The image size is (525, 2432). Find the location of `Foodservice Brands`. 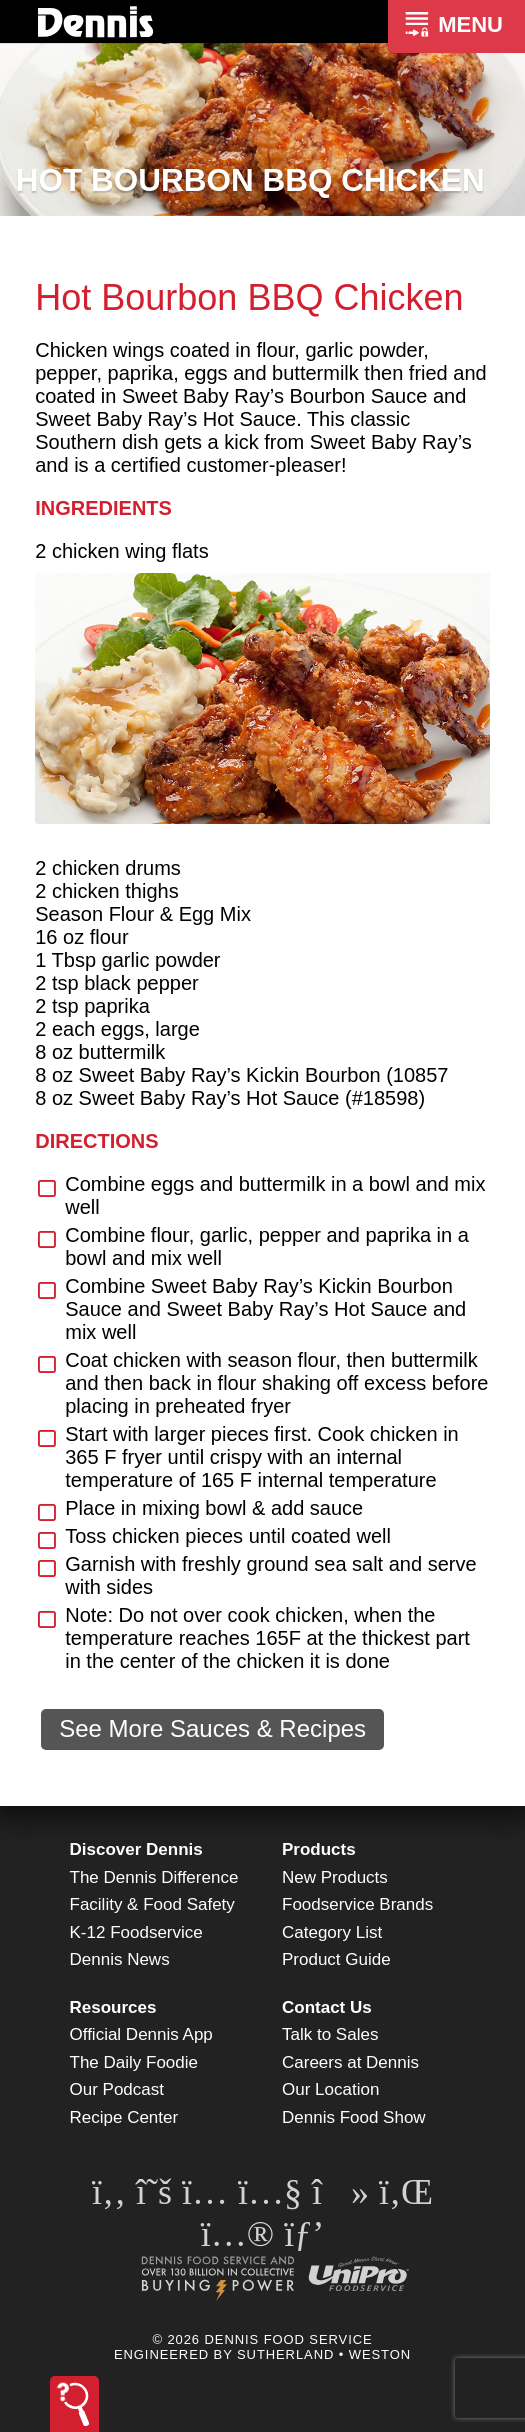

Foodservice Brands is located at coordinates (357, 1904).